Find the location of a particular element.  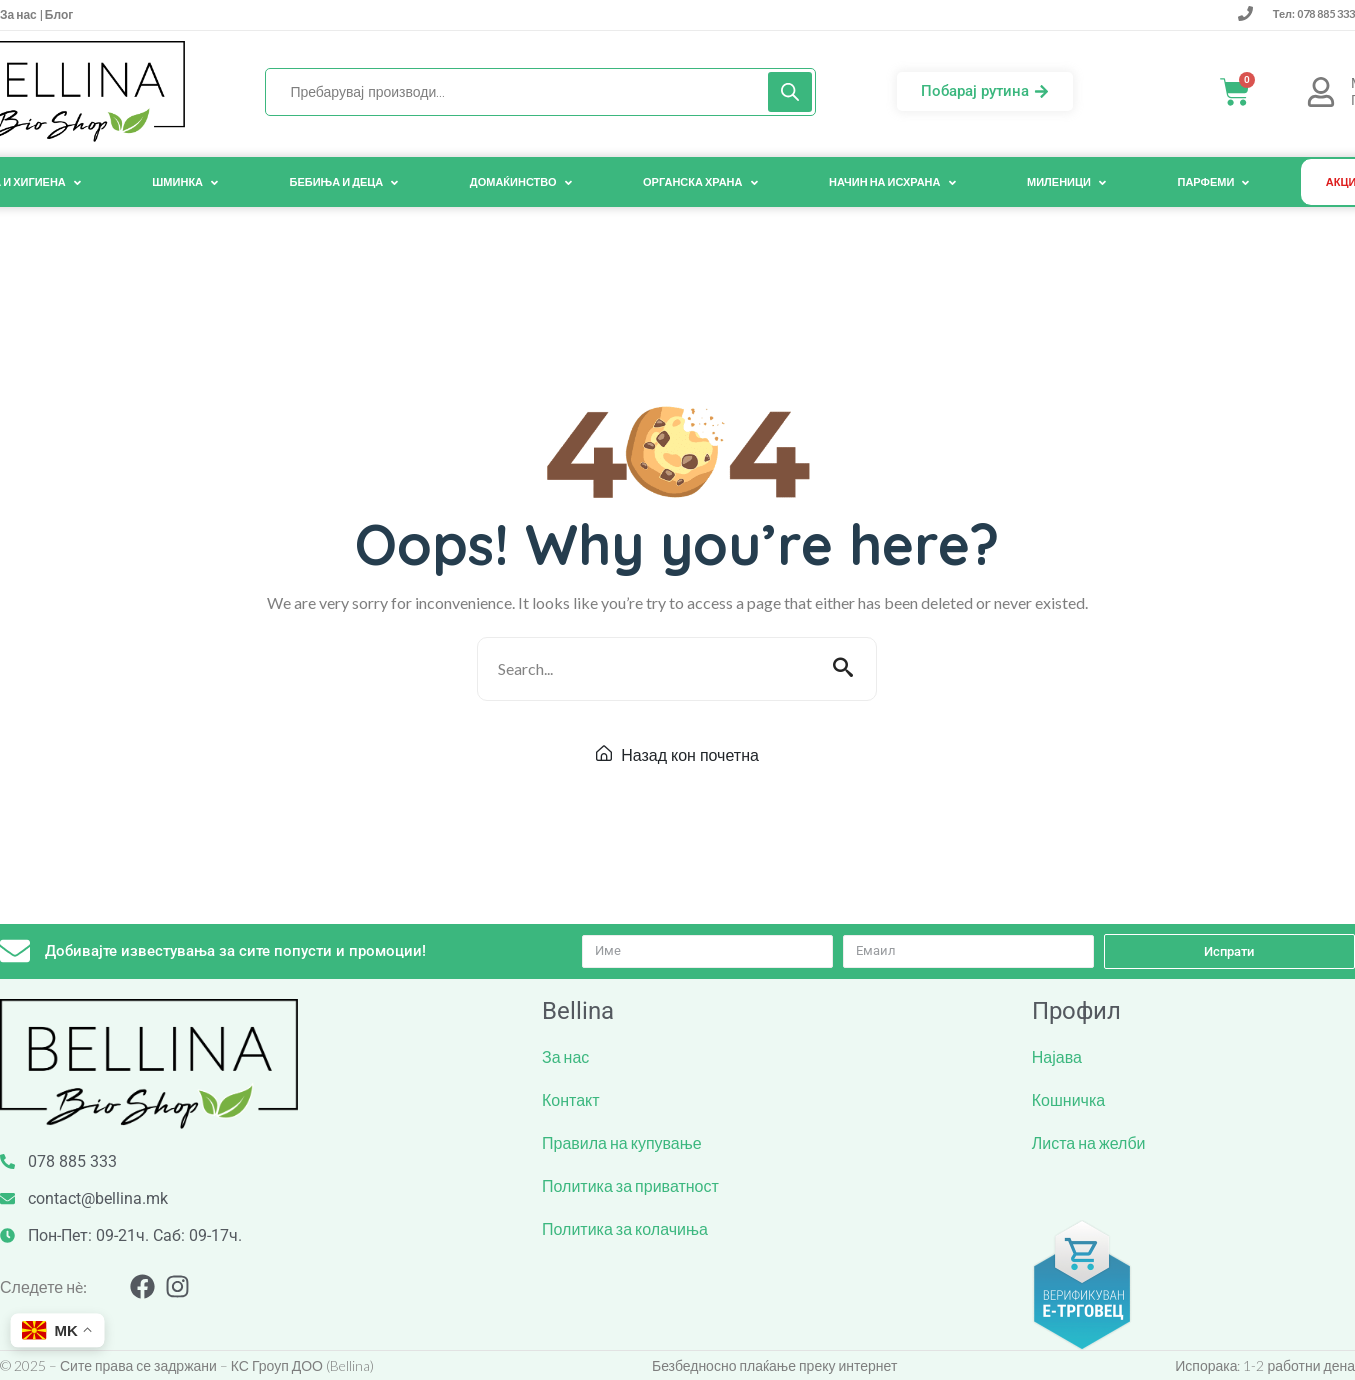

Кошничка is located at coordinates (1068, 1099).